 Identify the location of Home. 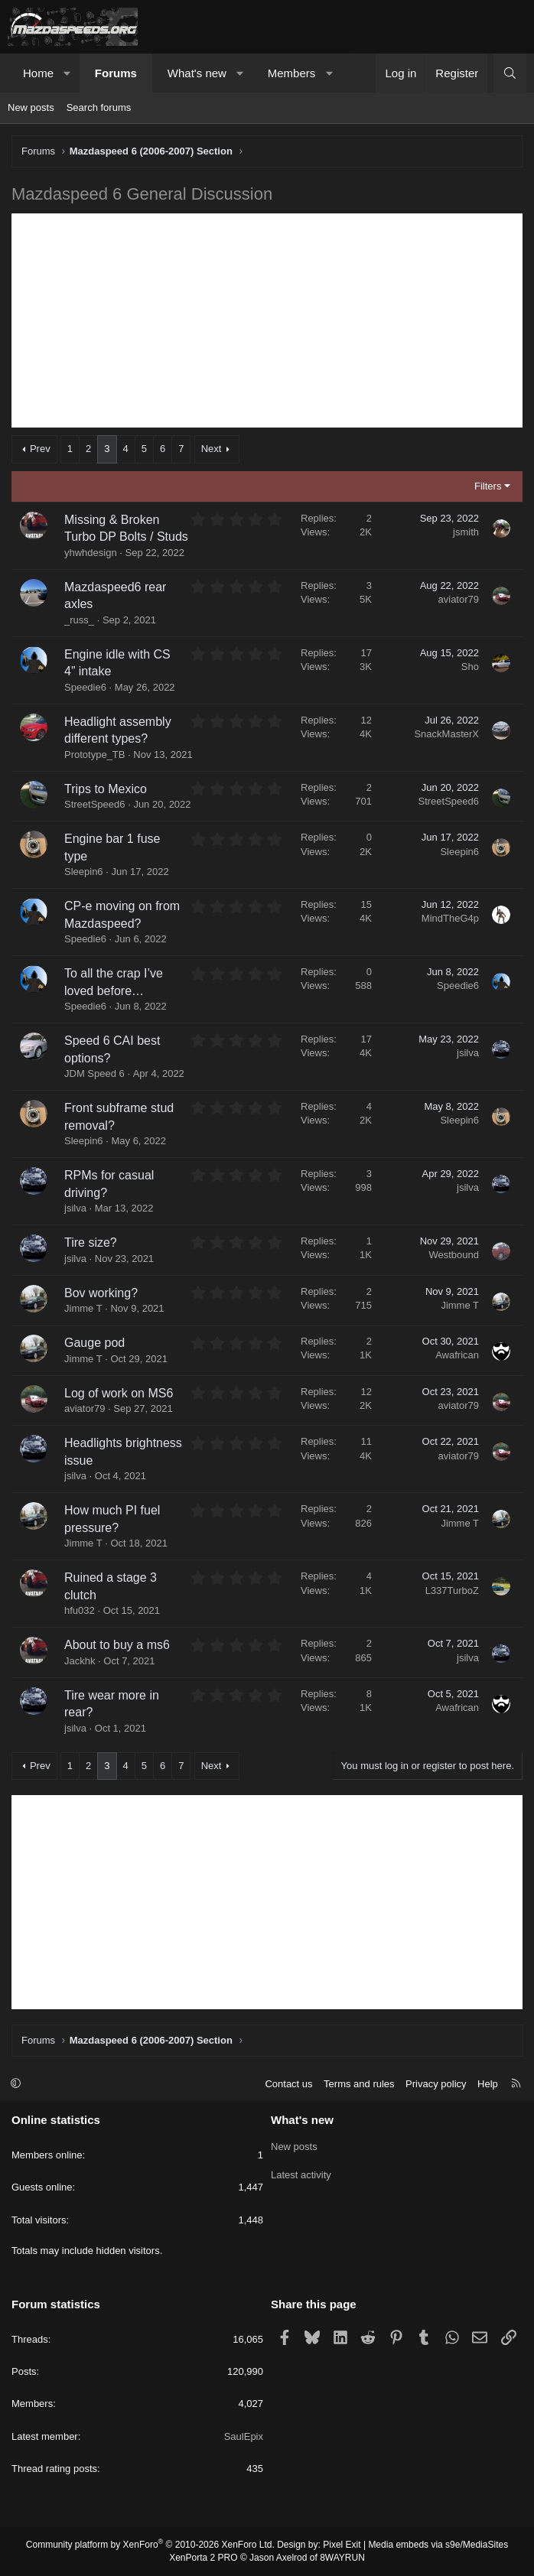
(38, 73).